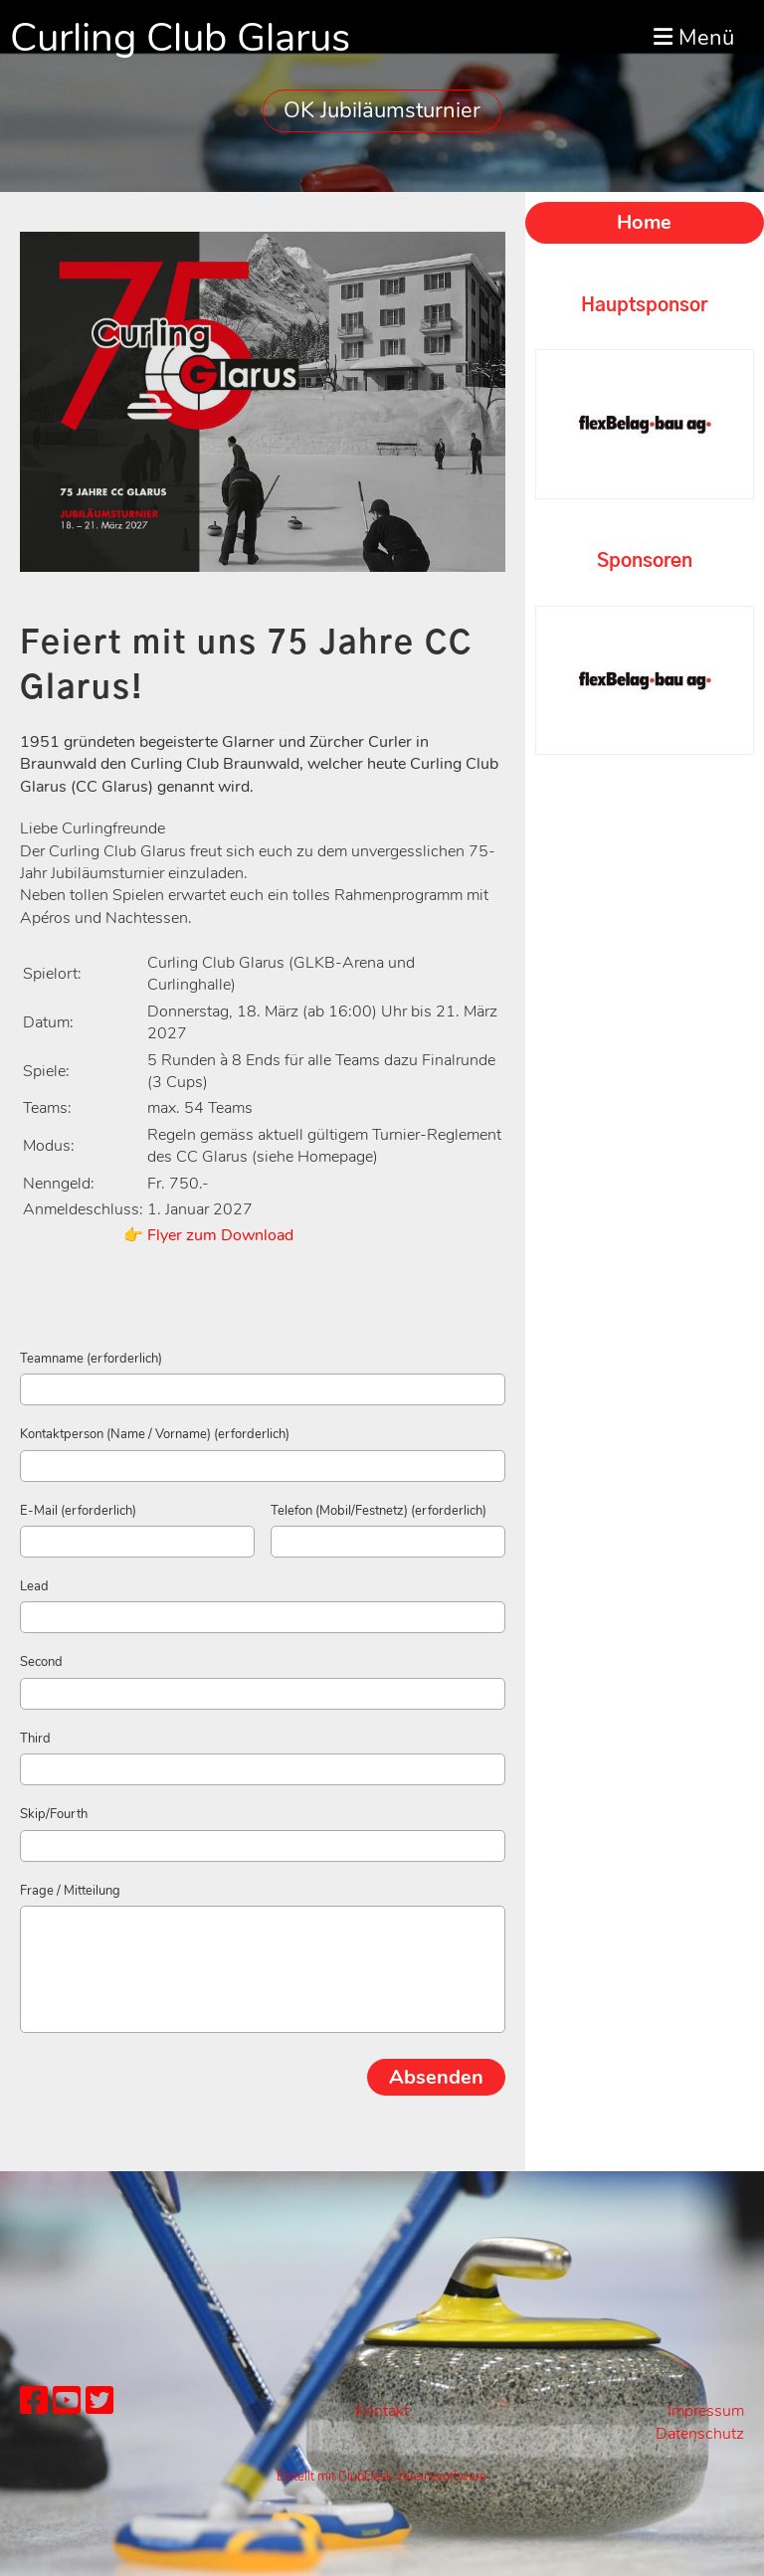  What do you see at coordinates (54, 1814) in the screenshot?
I see `Skip/Fourth` at bounding box center [54, 1814].